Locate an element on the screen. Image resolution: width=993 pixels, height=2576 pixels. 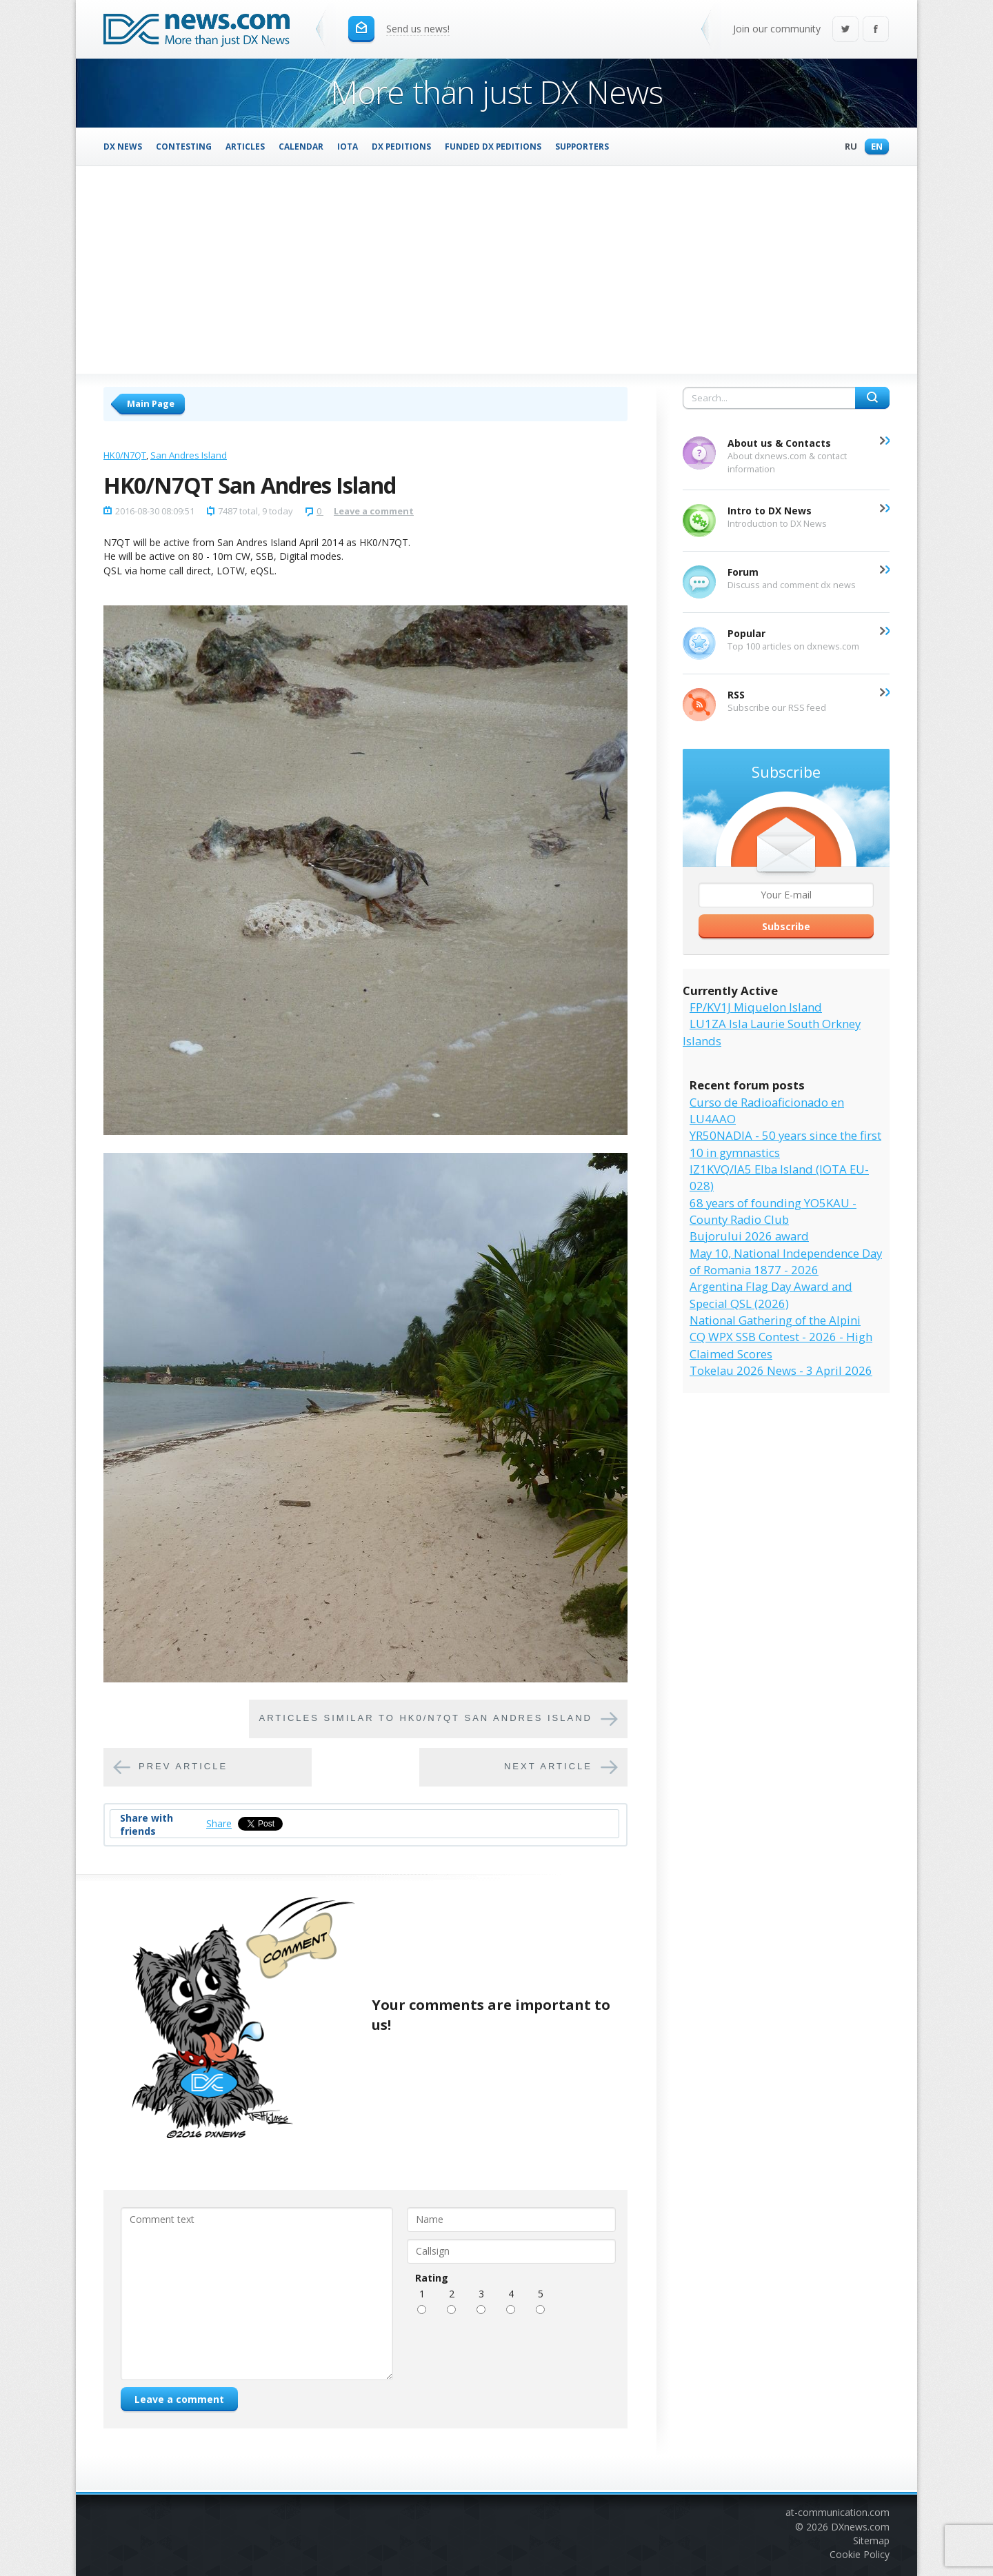
Tokelau 2026 News - 3 April 2026 is located at coordinates (781, 1370).